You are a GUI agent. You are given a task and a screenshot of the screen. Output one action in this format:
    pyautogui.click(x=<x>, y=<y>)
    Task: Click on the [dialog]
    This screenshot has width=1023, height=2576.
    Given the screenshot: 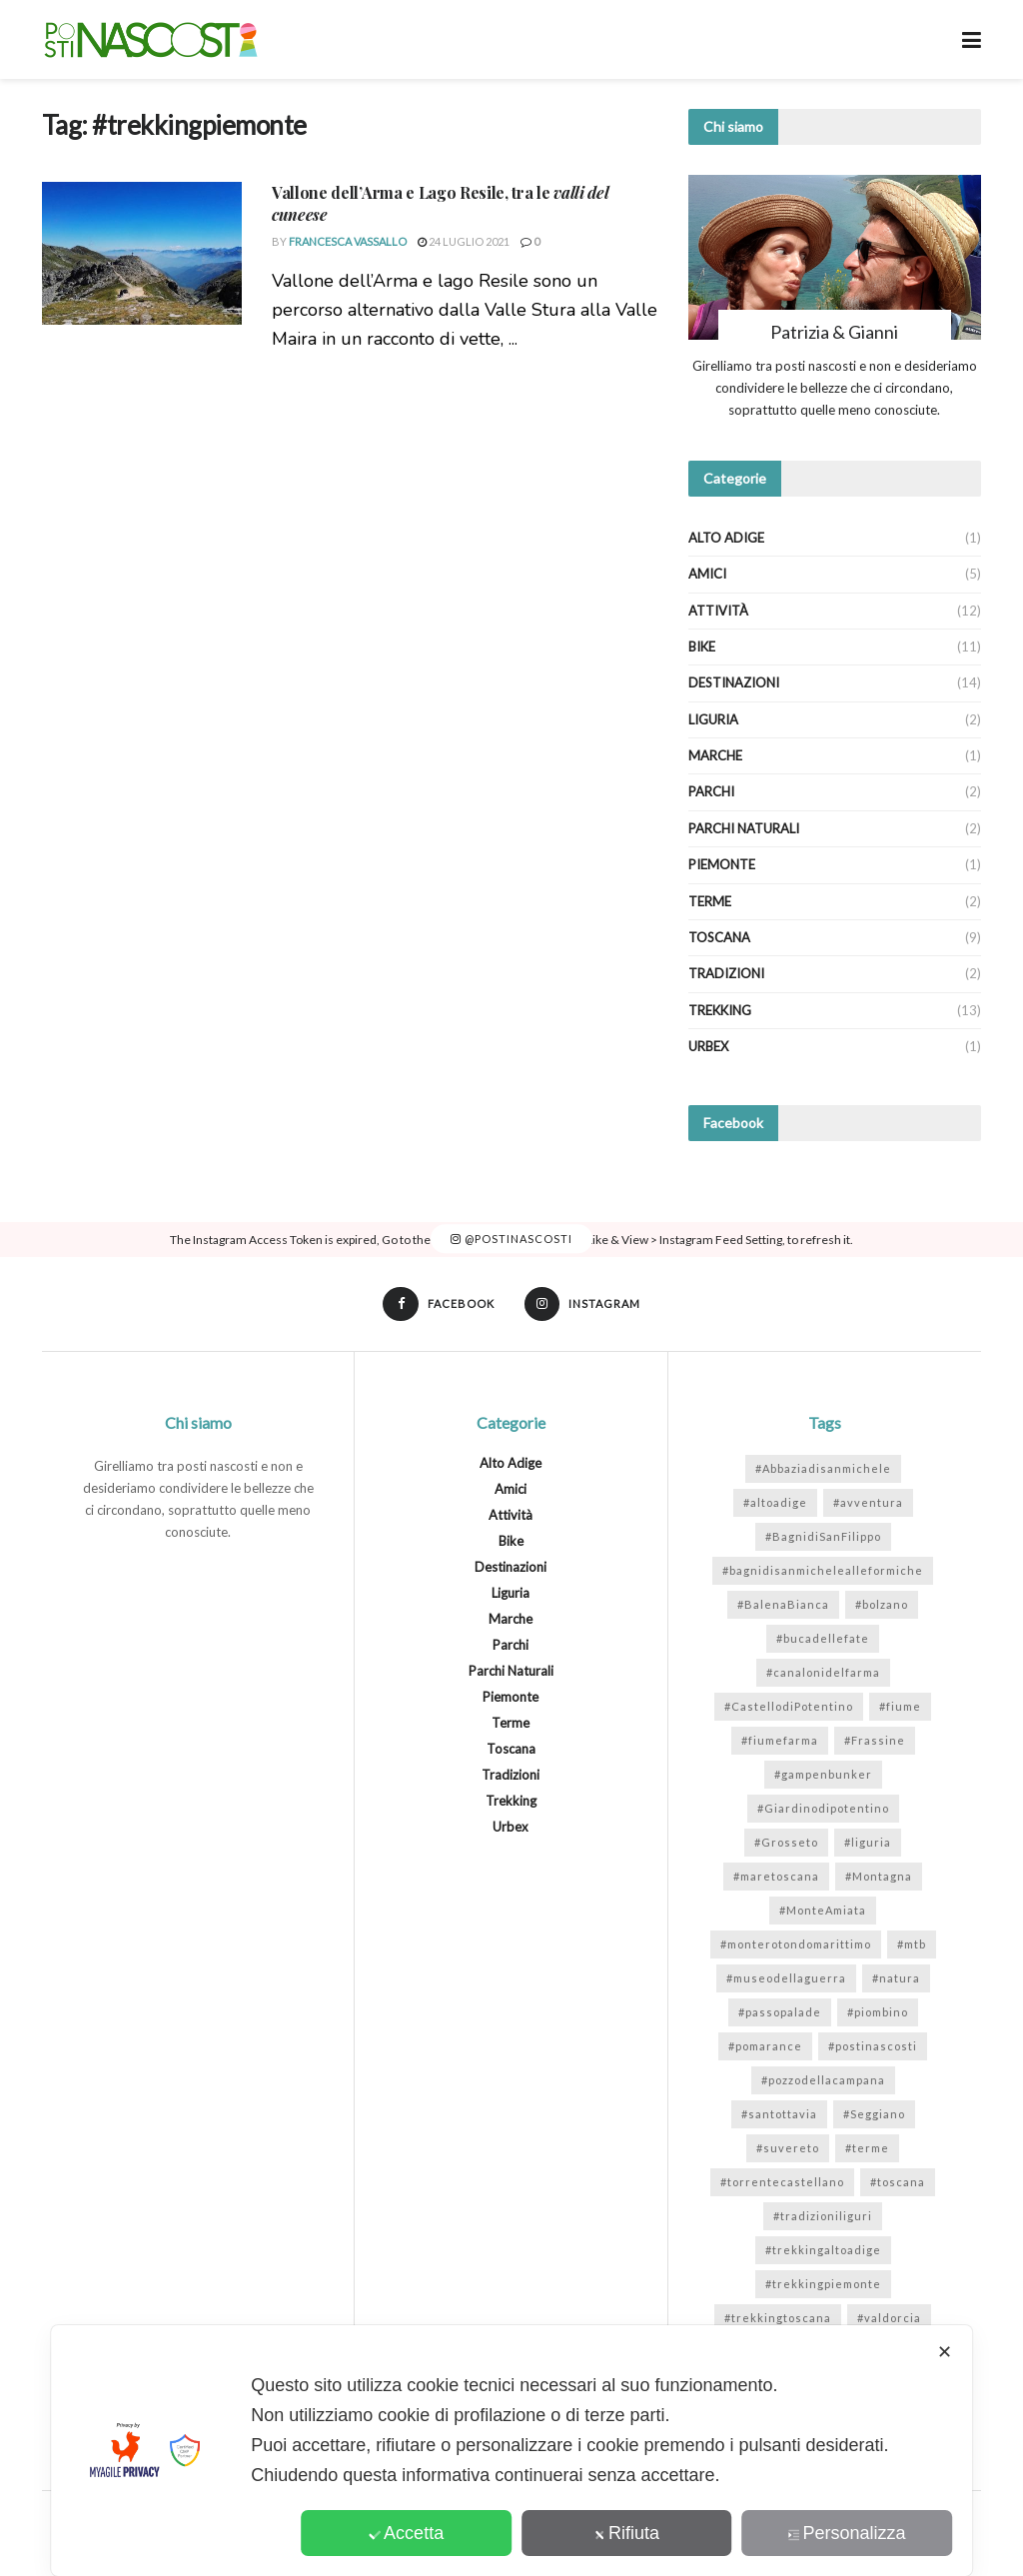 What is the action you would take?
    pyautogui.click(x=511, y=2450)
    